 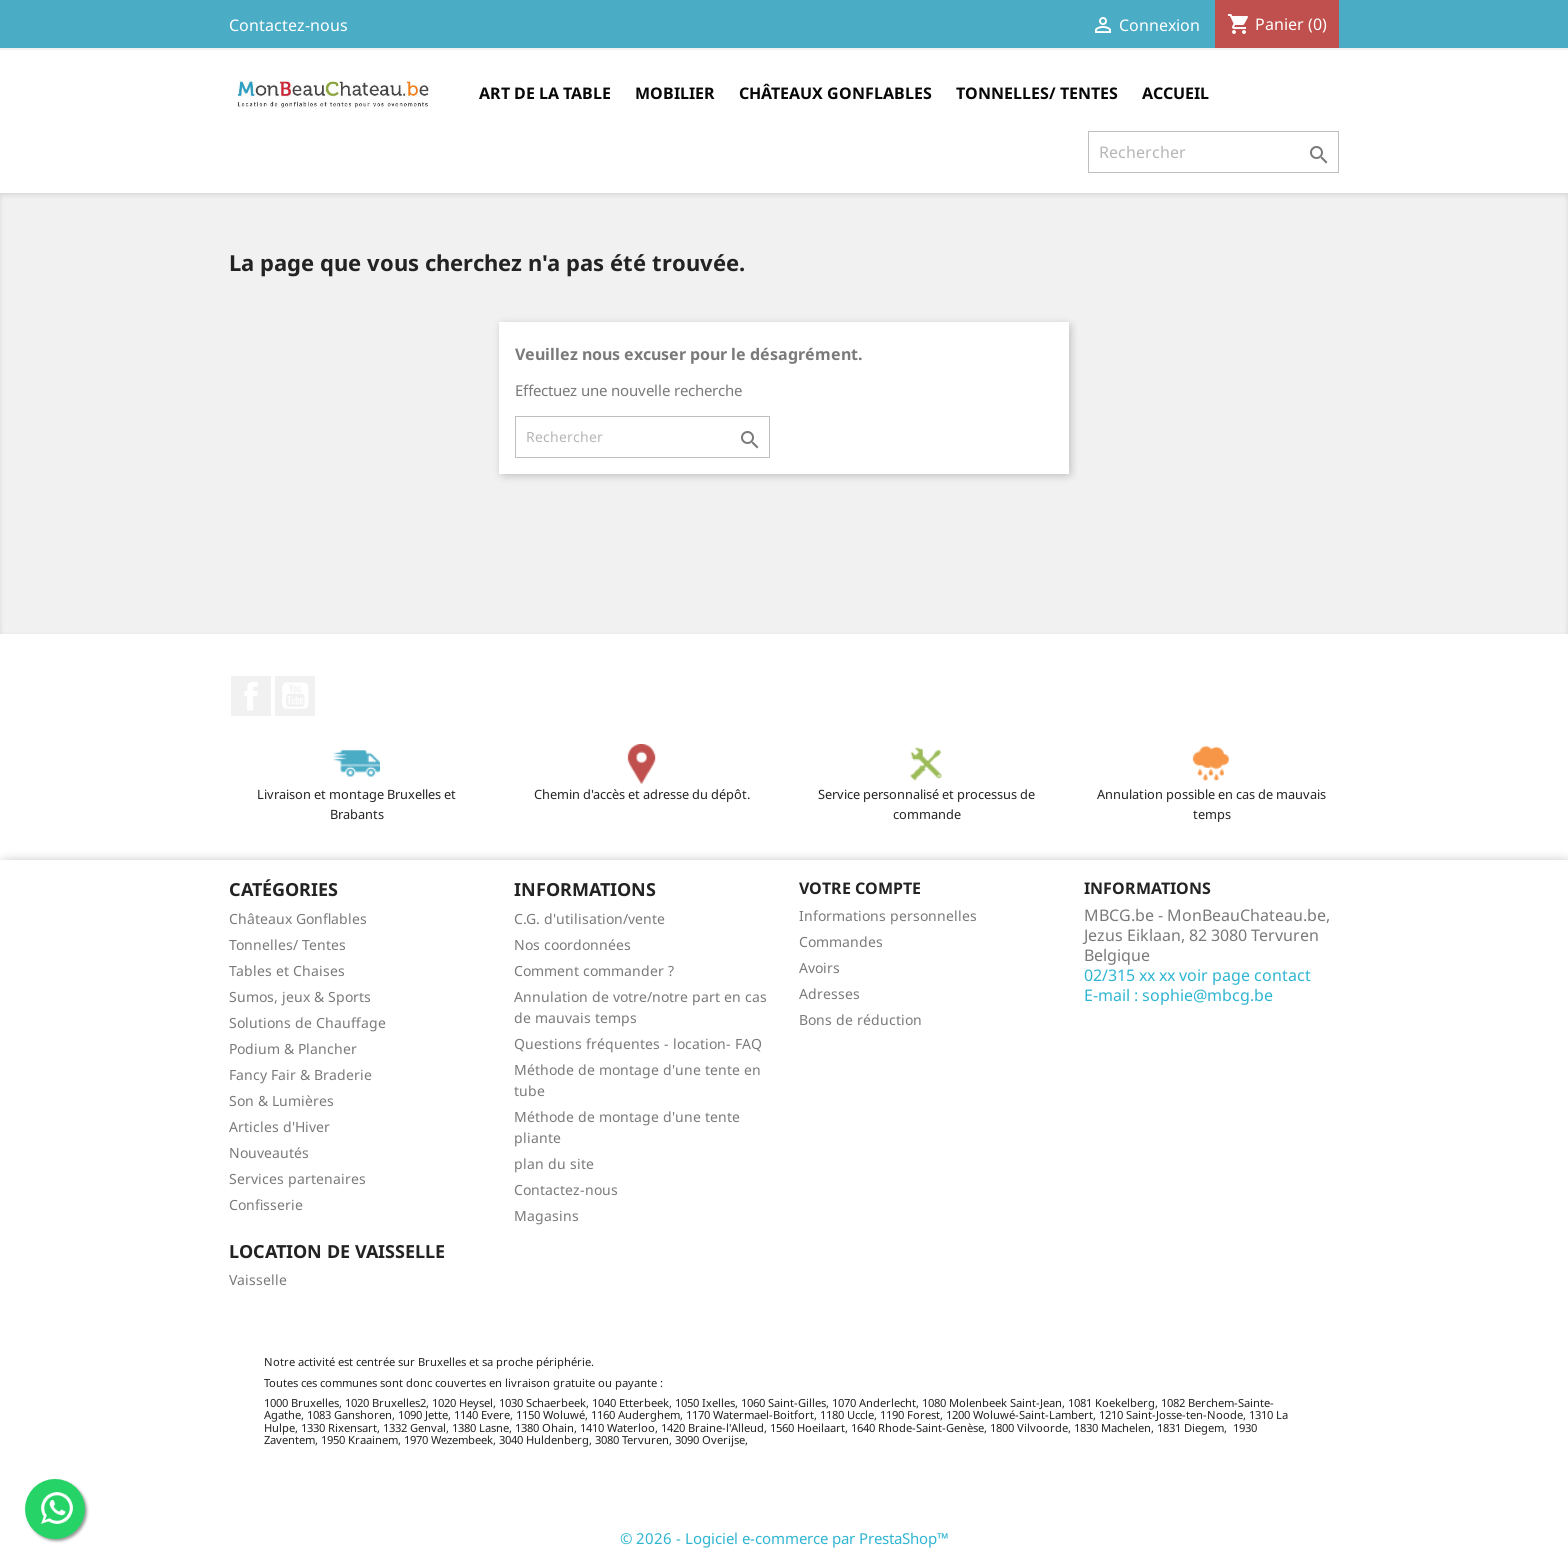 I want to click on Articles d'Hiver, so click(x=279, y=1126).